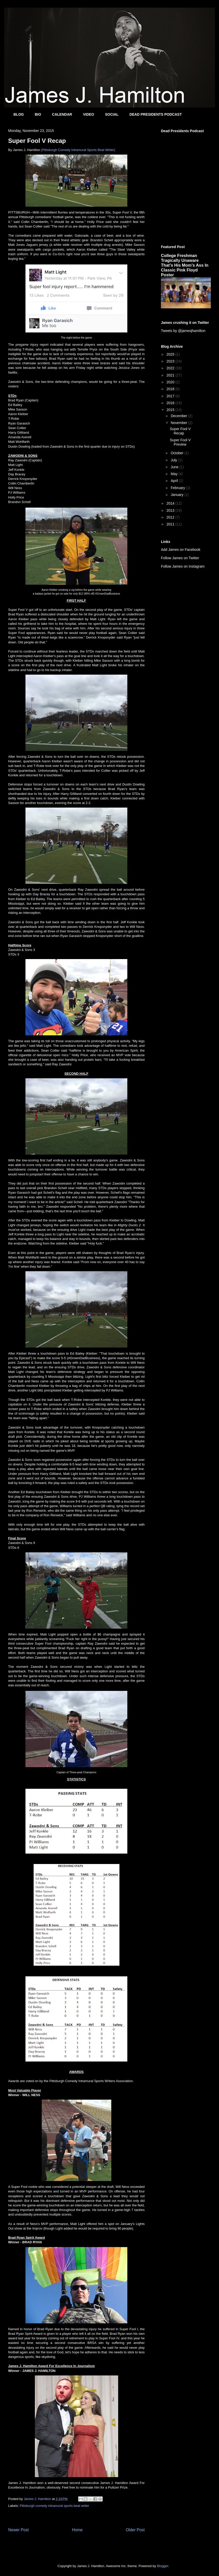 This screenshot has height=2576, width=219. What do you see at coordinates (111, 114) in the screenshot?
I see `SOCIAL` at bounding box center [111, 114].